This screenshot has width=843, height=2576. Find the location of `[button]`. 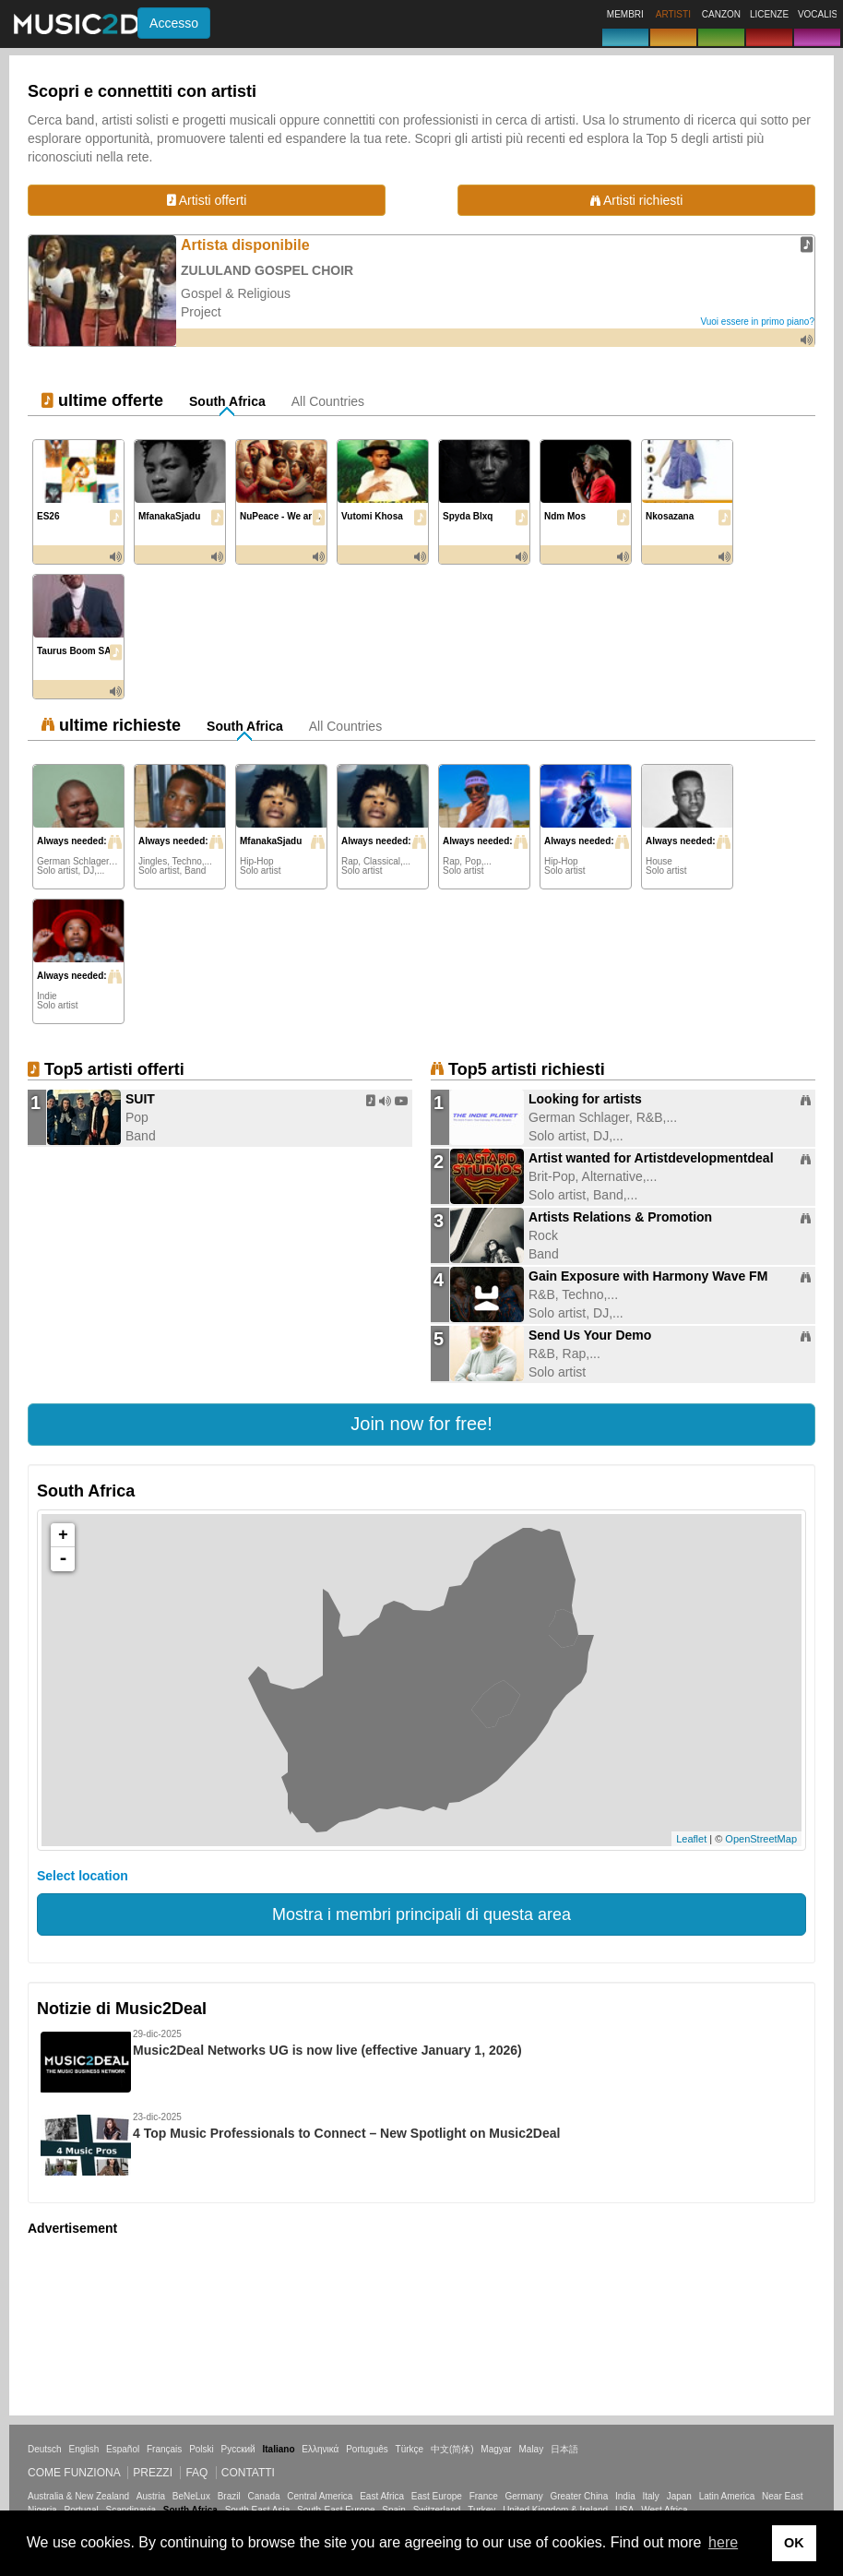

[button] is located at coordinates (421, 1424).